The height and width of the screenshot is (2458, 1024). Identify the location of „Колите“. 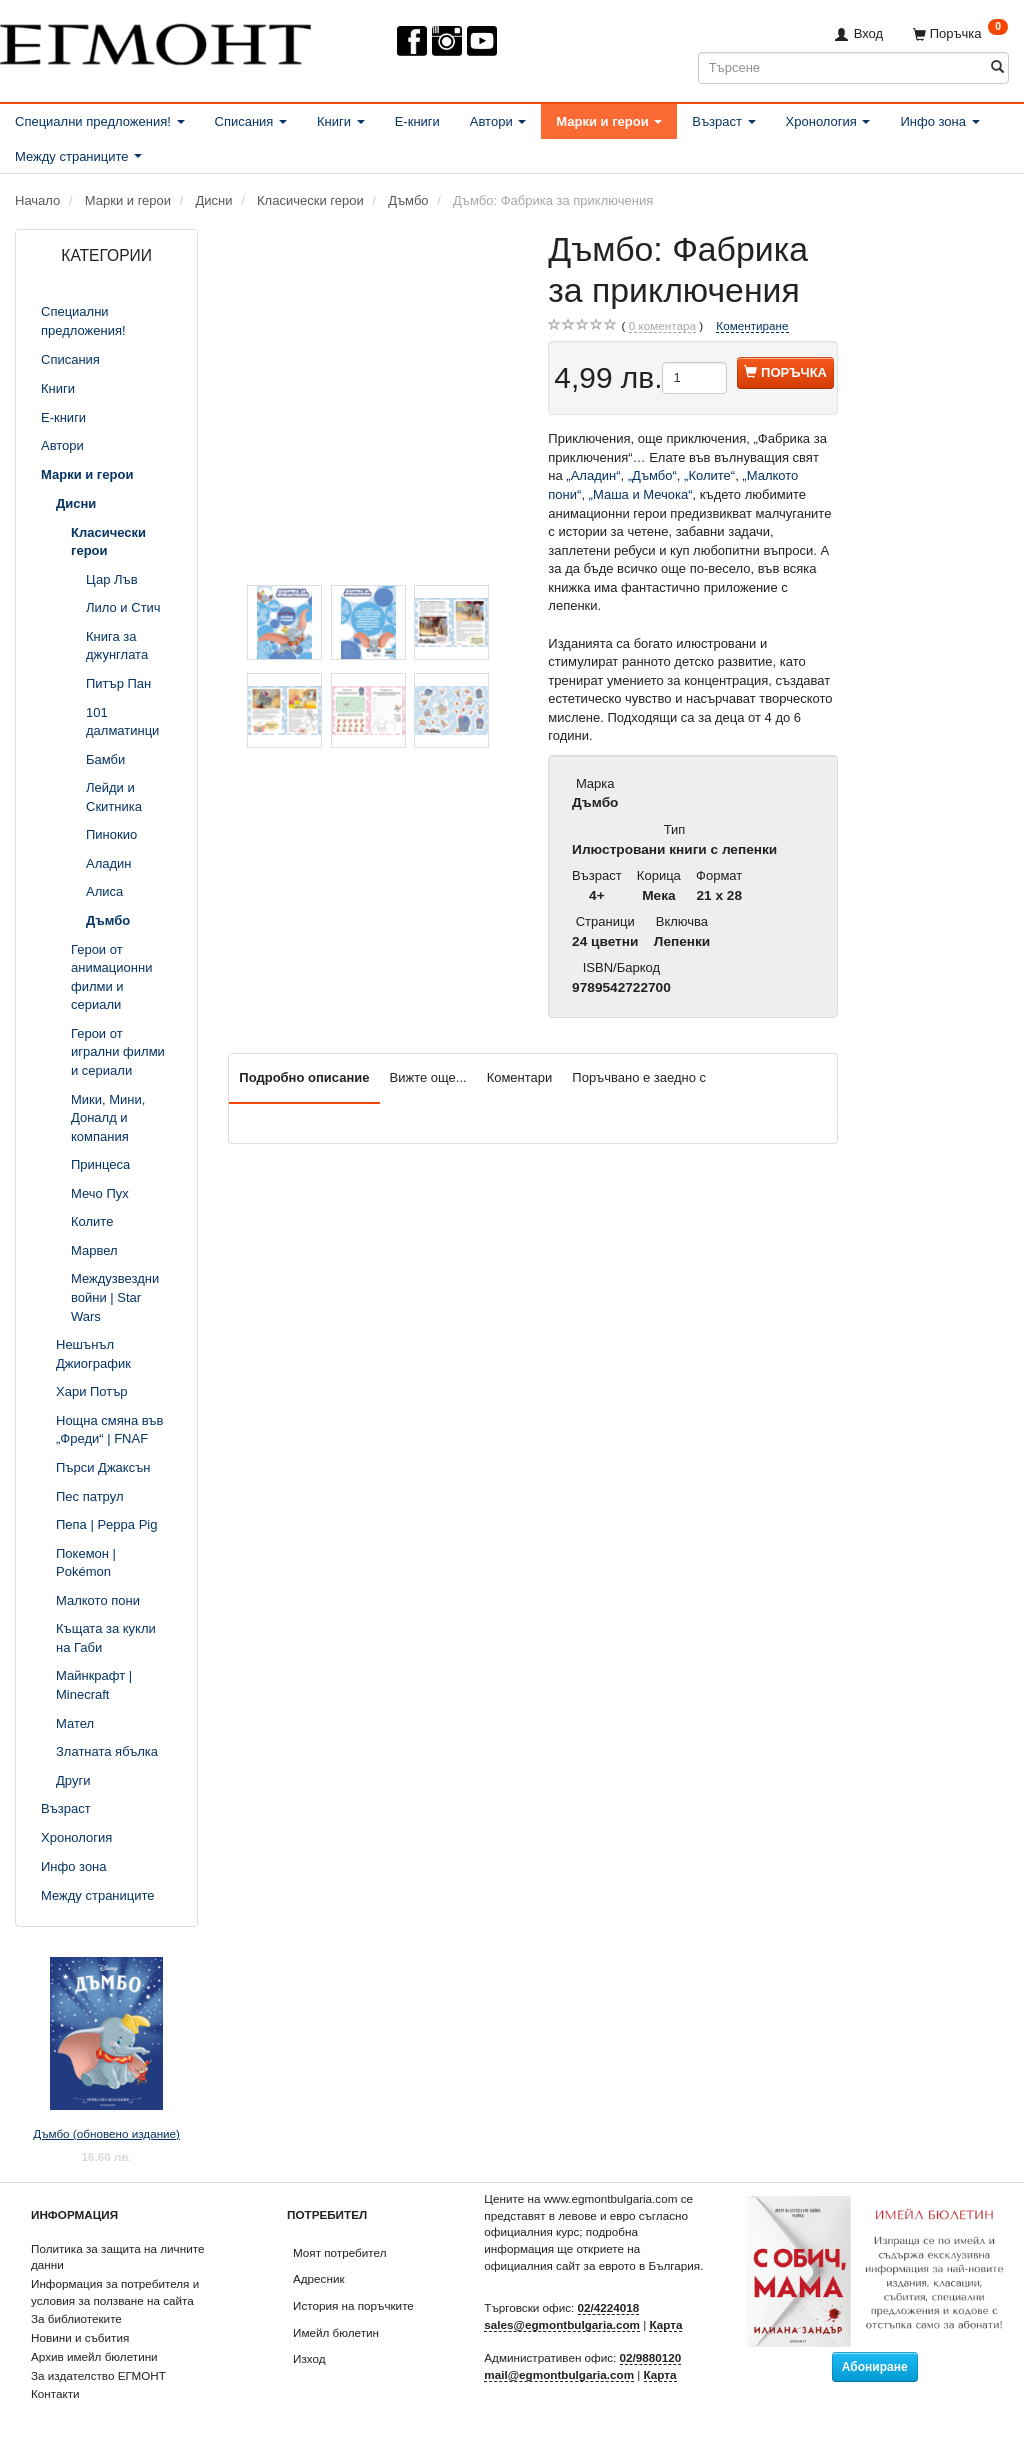
(709, 475).